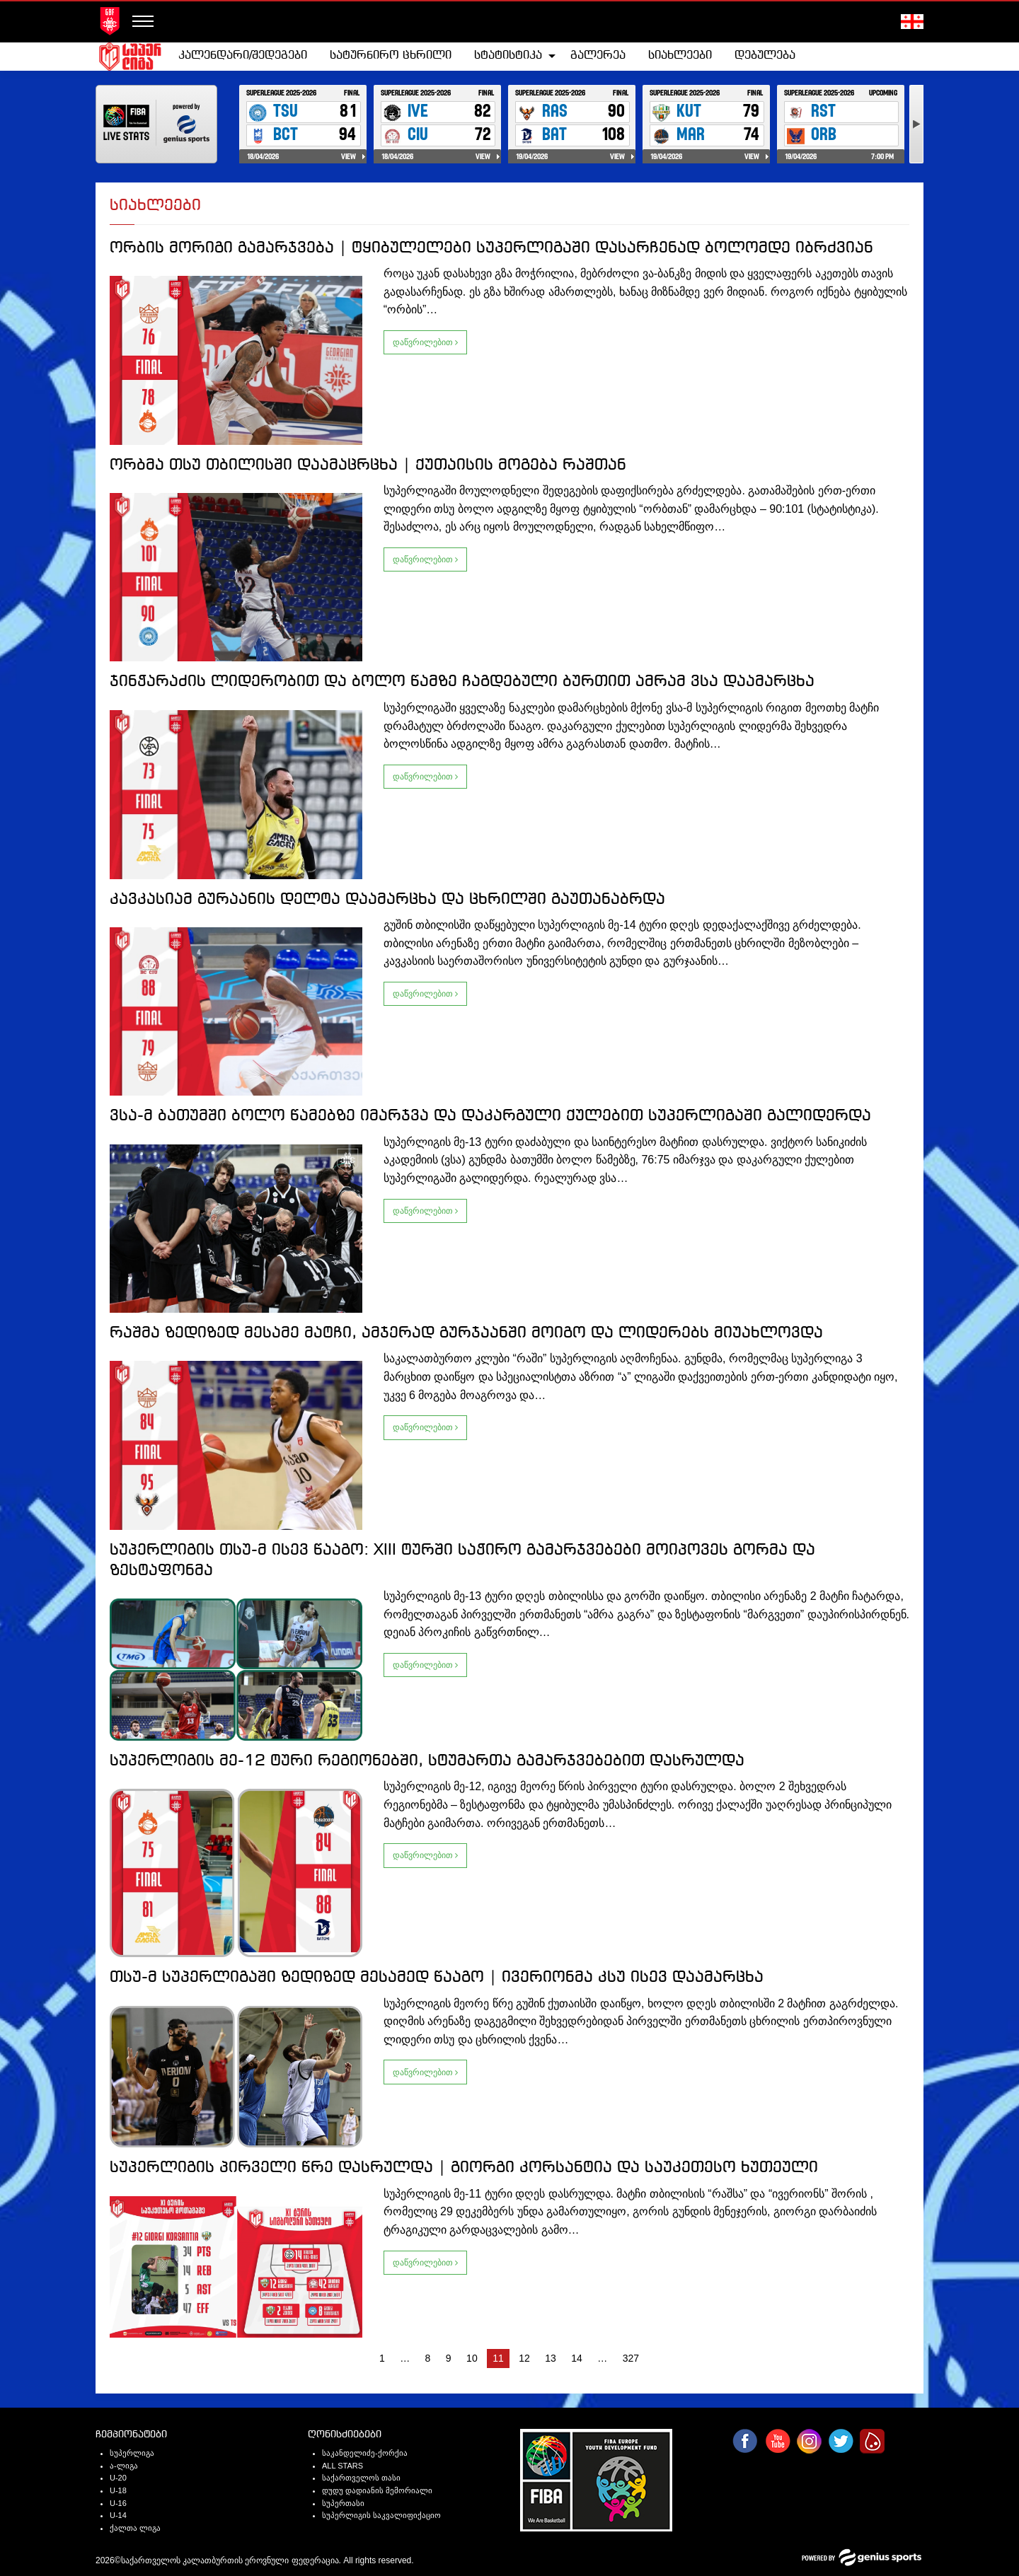 This screenshot has width=1019, height=2576. What do you see at coordinates (118, 2503) in the screenshot?
I see `U-16` at bounding box center [118, 2503].